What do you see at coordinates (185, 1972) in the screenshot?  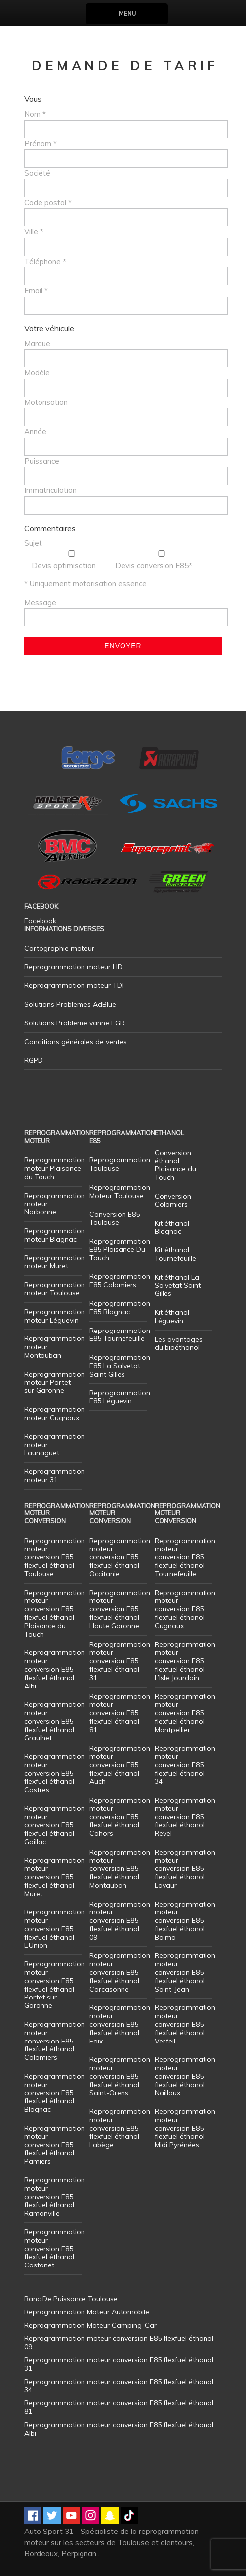 I see `Reprogrammation moteur conversion E85 flexfuel éthanol Saint-Jean` at bounding box center [185, 1972].